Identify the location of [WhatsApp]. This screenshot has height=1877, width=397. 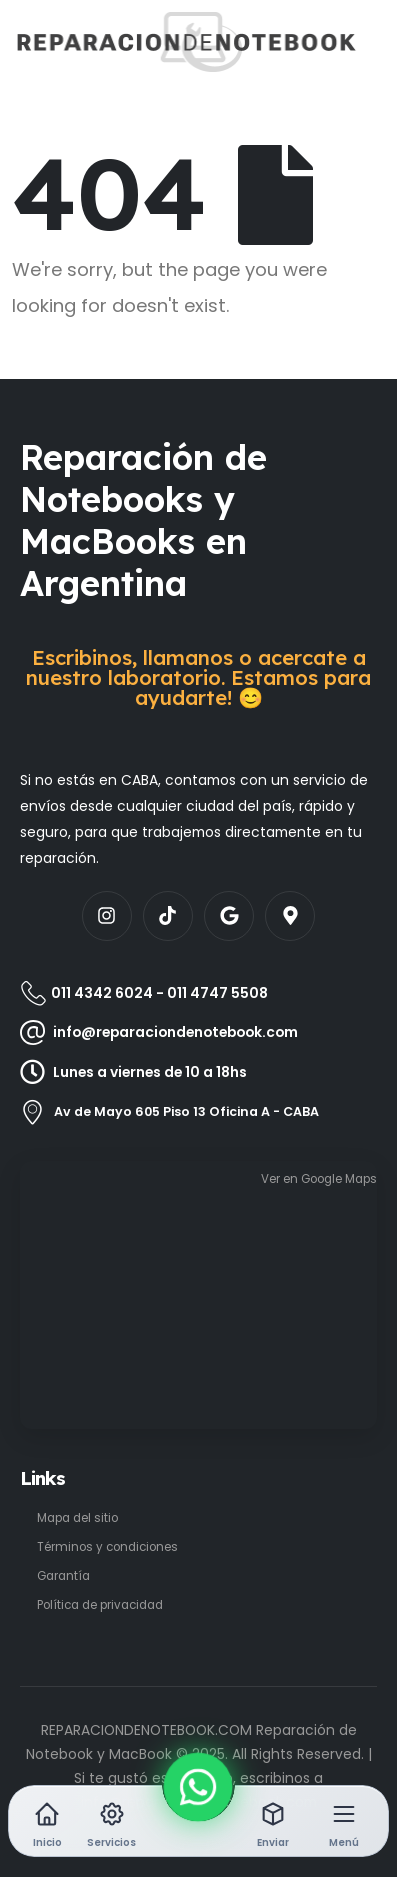
(198, 1787).